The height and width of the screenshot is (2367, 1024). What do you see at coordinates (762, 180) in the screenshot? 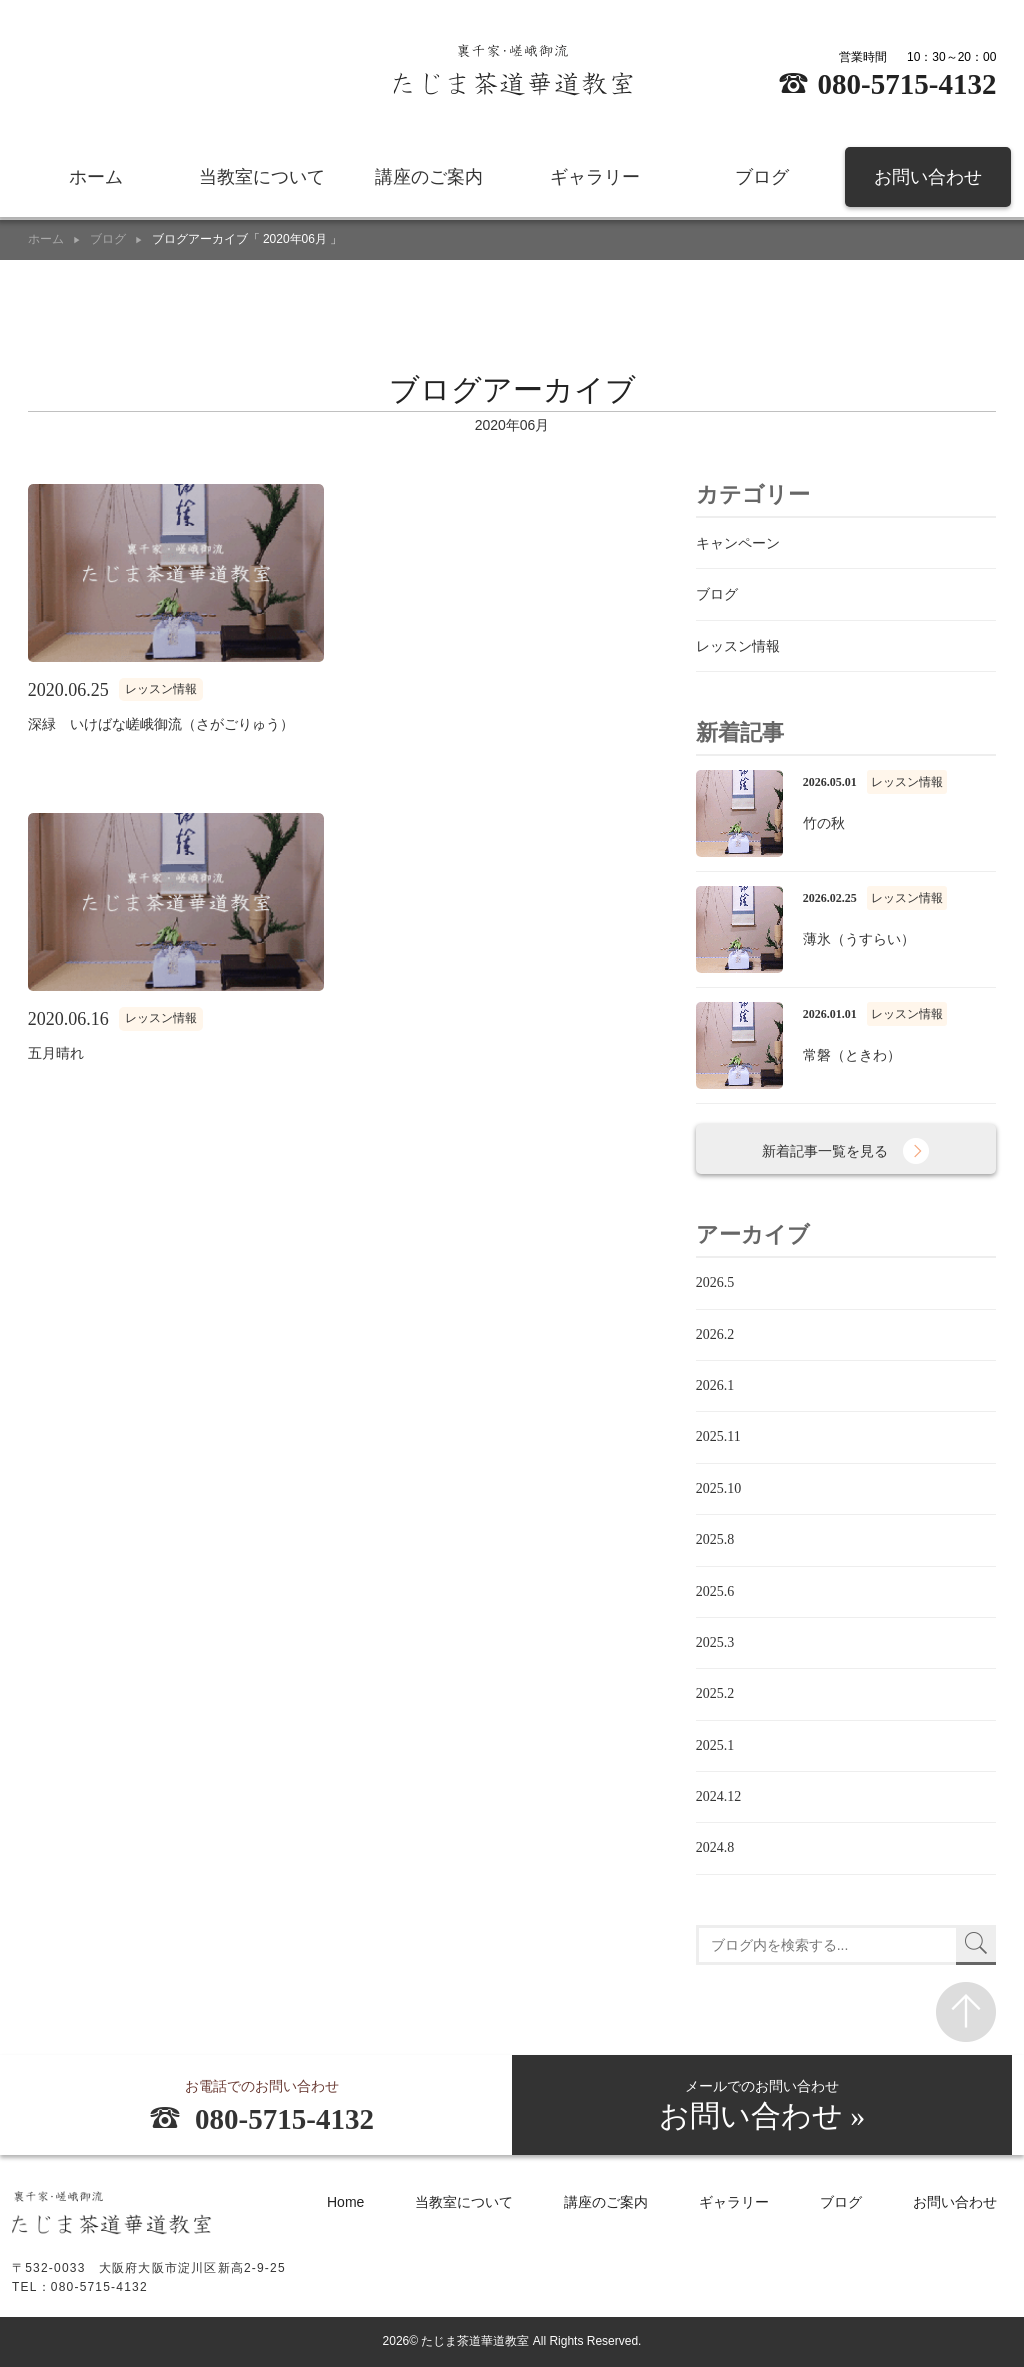
I see `ブログ` at bounding box center [762, 180].